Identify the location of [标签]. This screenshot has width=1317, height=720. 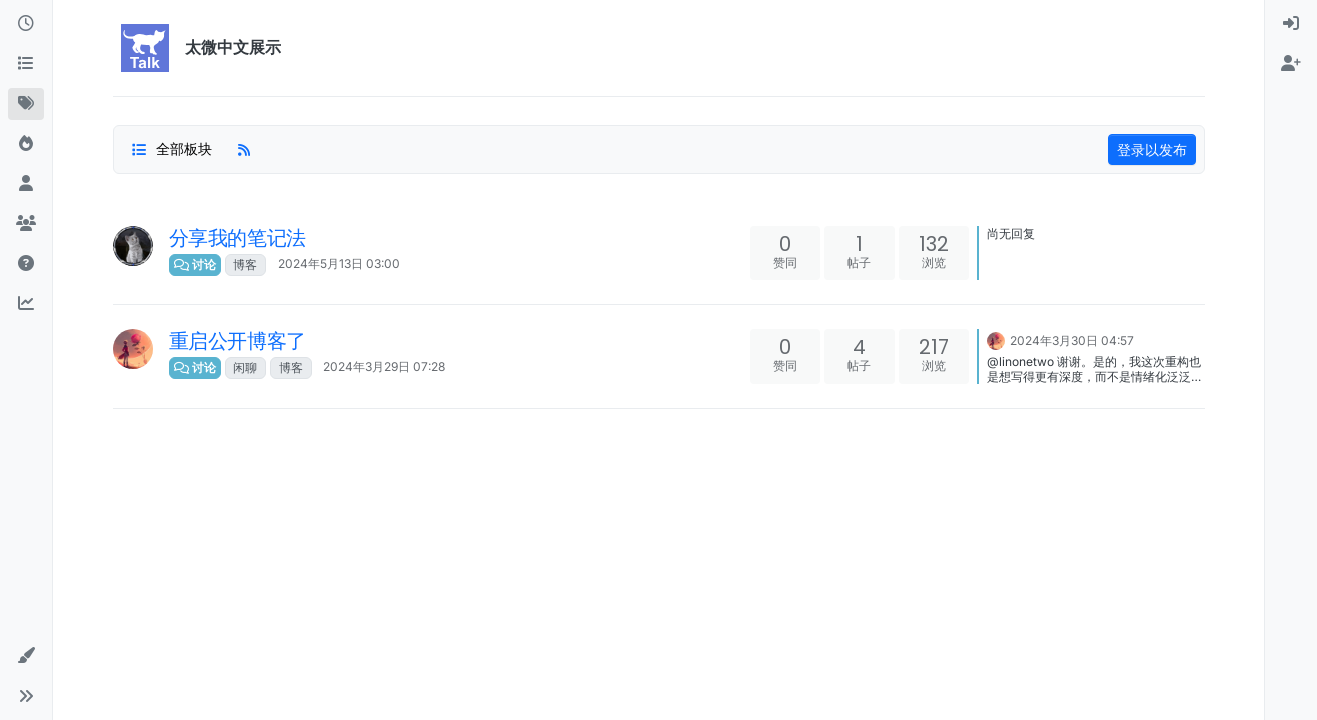
(26, 104).